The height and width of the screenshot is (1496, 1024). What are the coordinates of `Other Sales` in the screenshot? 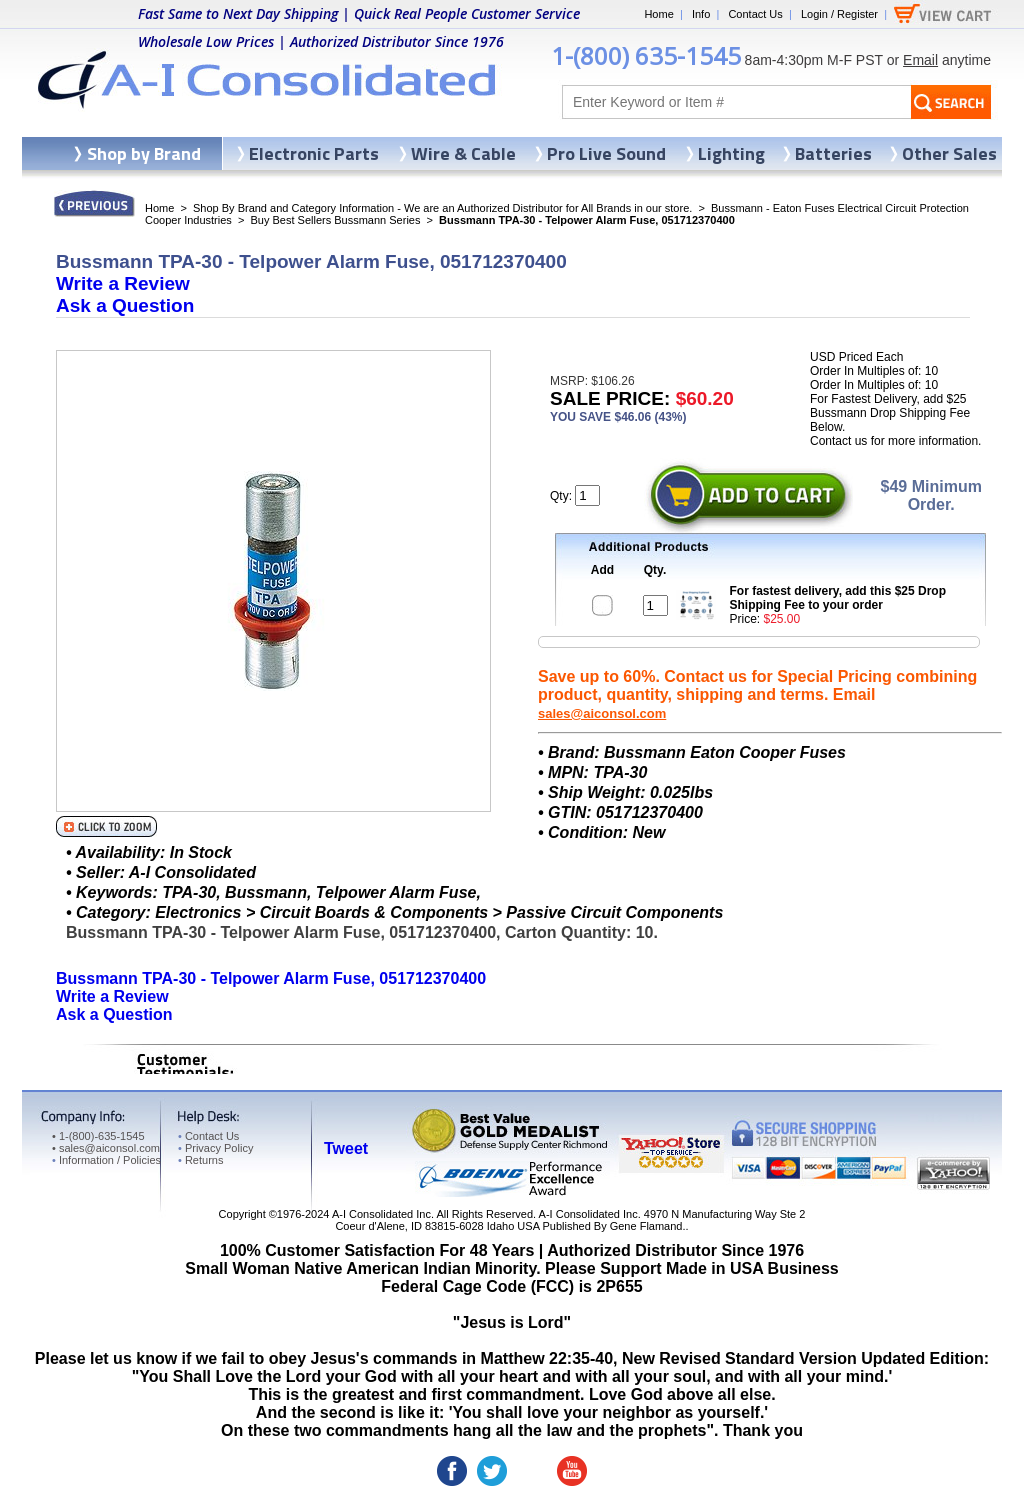 It's located at (949, 153).